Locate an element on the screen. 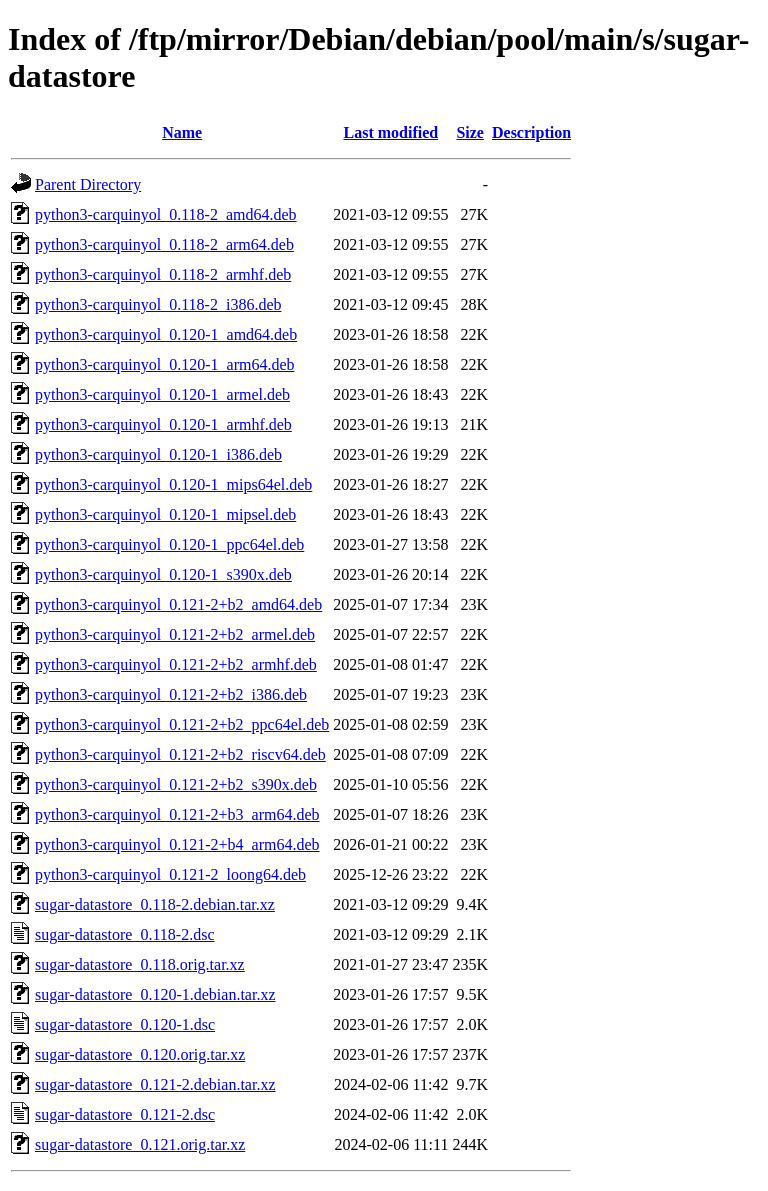 The image size is (768, 1191). python3-carquinyol_0.118-2_armhf.deb is located at coordinates (163, 274).